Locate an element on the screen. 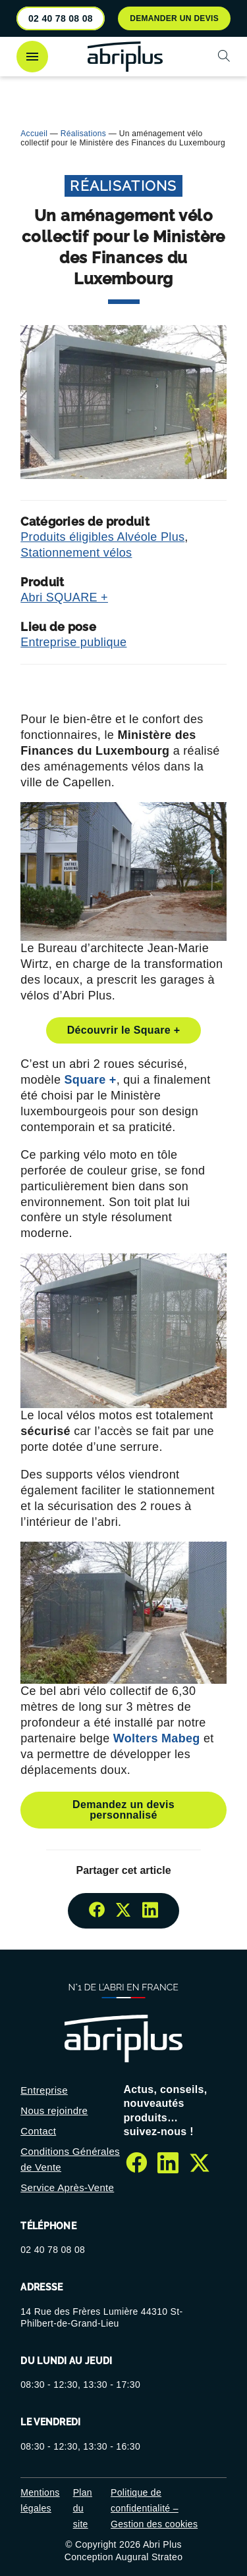 The width and height of the screenshot is (247, 2576). Entreprise is located at coordinates (44, 2090).